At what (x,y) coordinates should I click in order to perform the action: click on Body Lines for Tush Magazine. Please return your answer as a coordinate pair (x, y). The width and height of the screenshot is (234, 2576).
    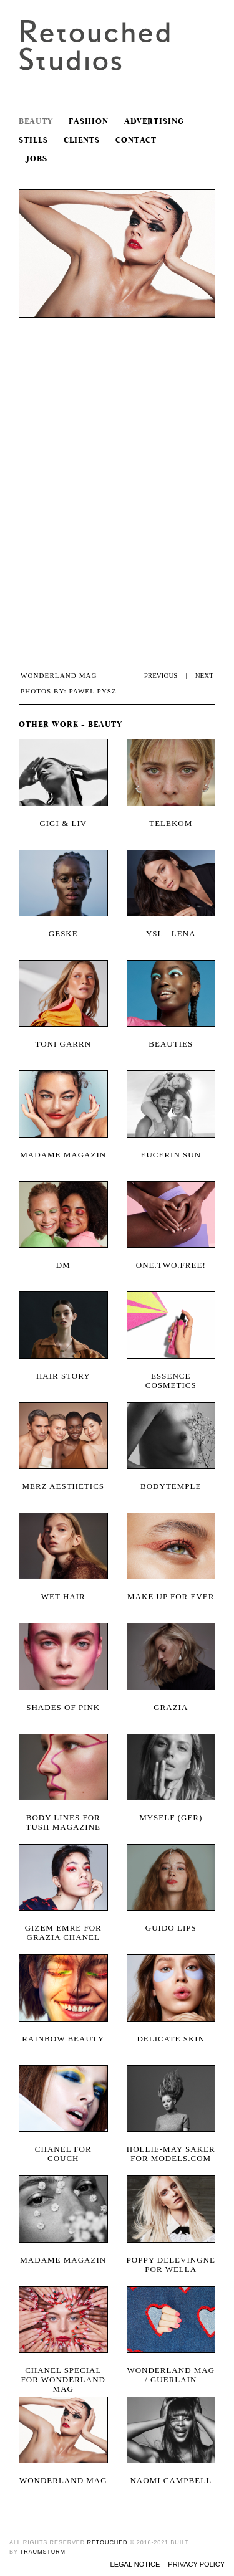
    Looking at the image, I should click on (63, 1822).